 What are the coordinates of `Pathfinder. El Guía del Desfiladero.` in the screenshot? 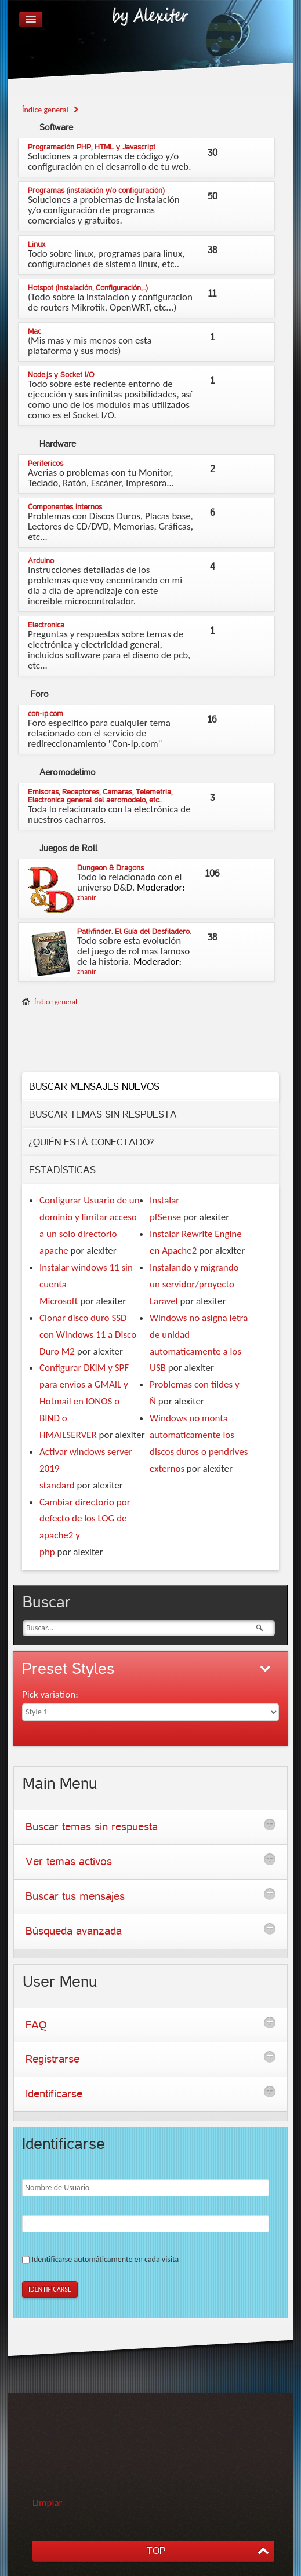 It's located at (134, 932).